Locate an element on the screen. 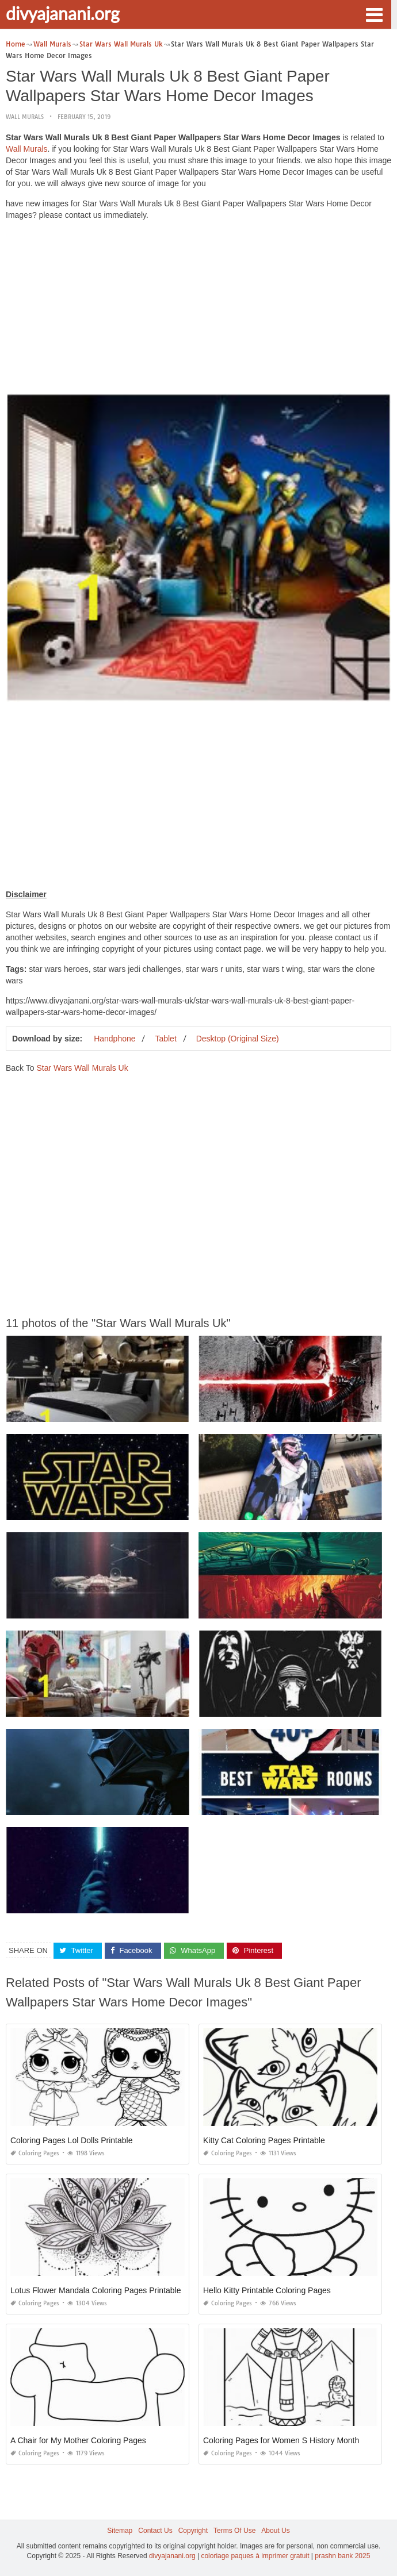  About Us is located at coordinates (275, 2531).